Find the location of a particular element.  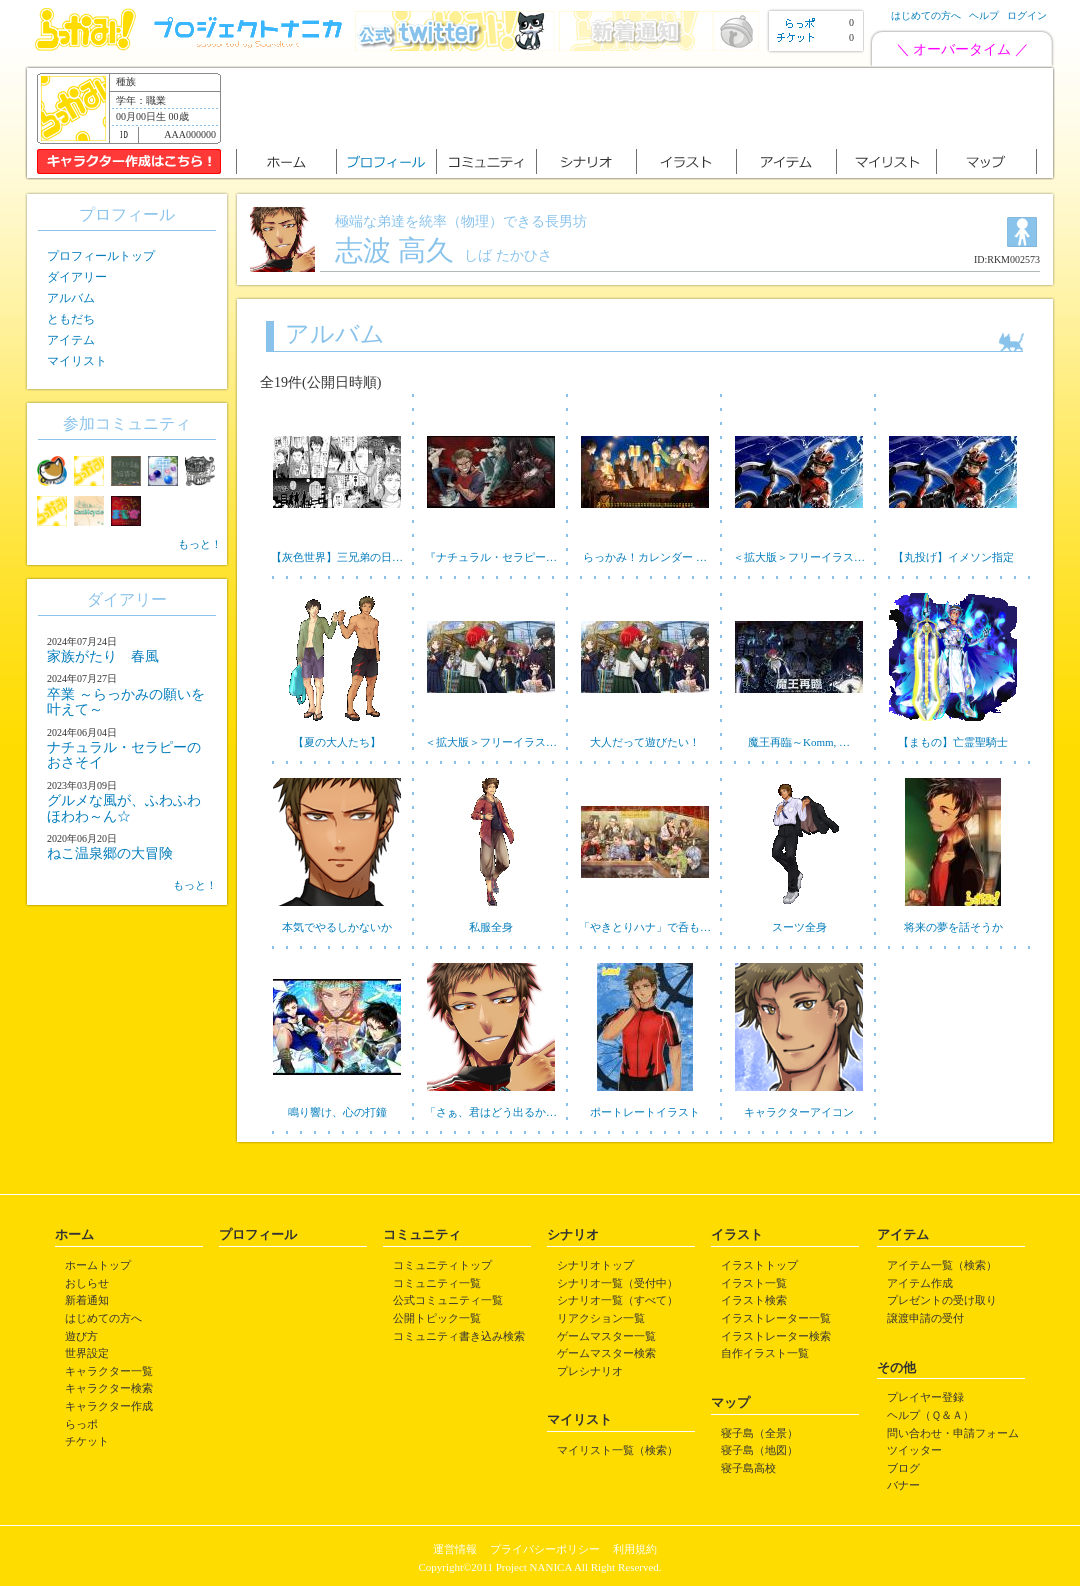

アイテム作成 is located at coordinates (920, 1283).